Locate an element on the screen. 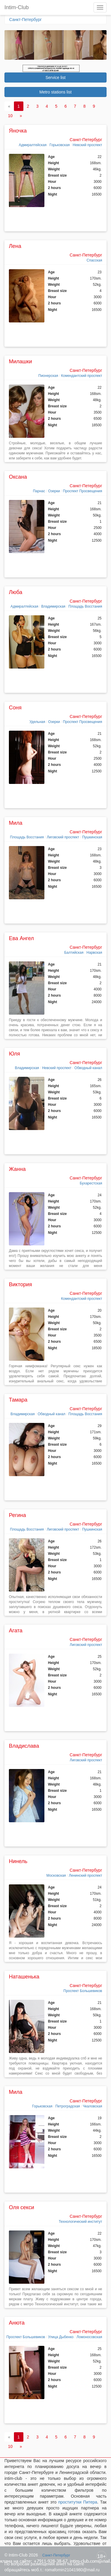 The height and width of the screenshot is (2576, 111). Регина is located at coordinates (17, 1515).